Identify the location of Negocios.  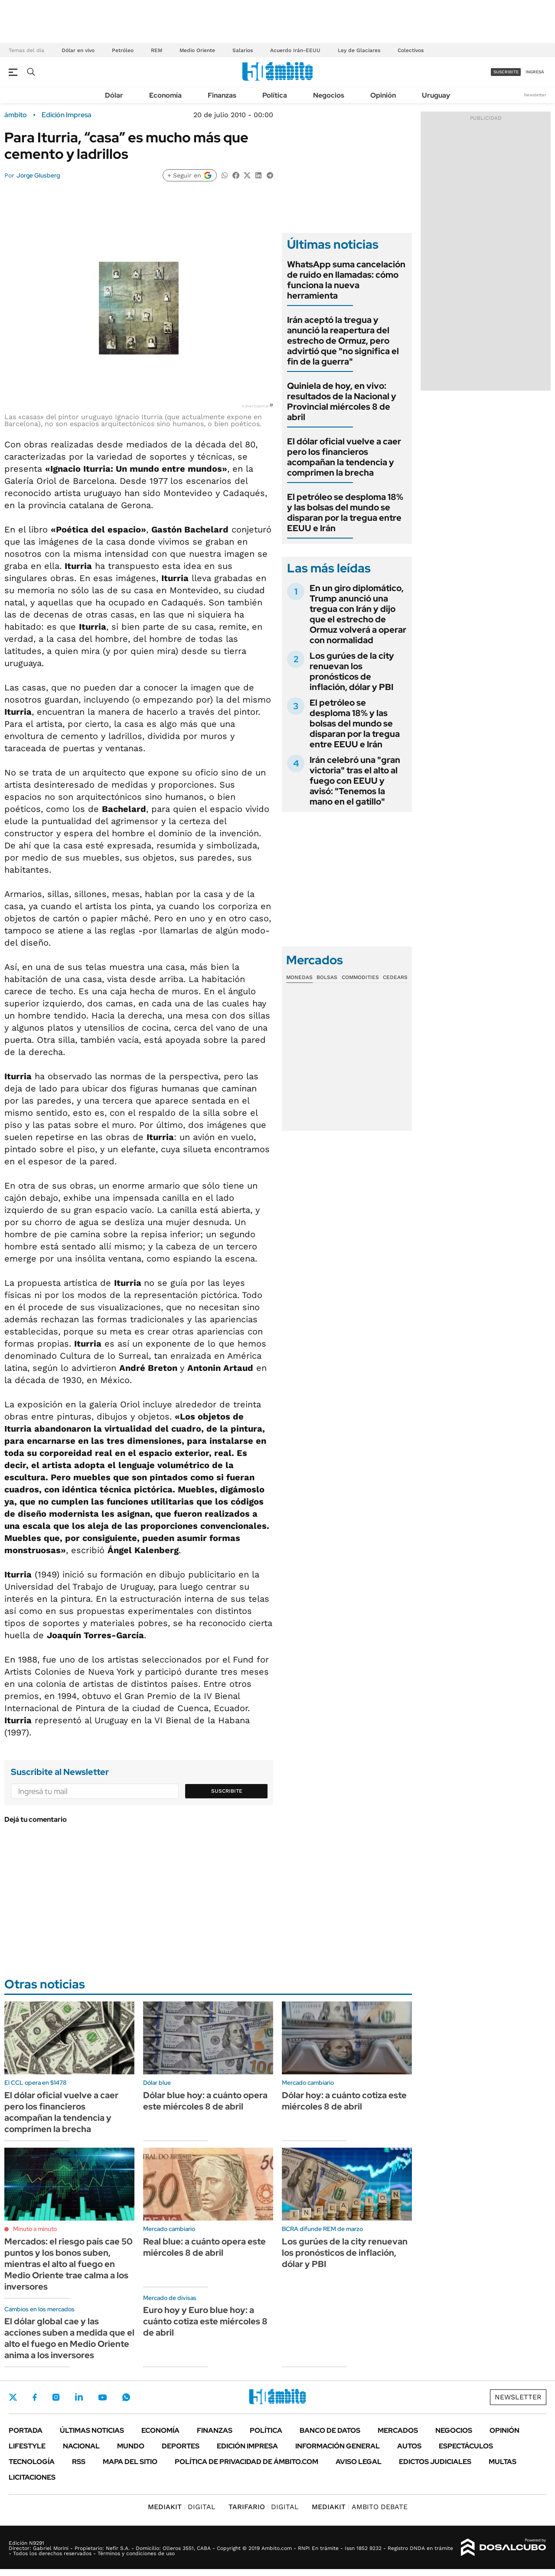
(328, 95).